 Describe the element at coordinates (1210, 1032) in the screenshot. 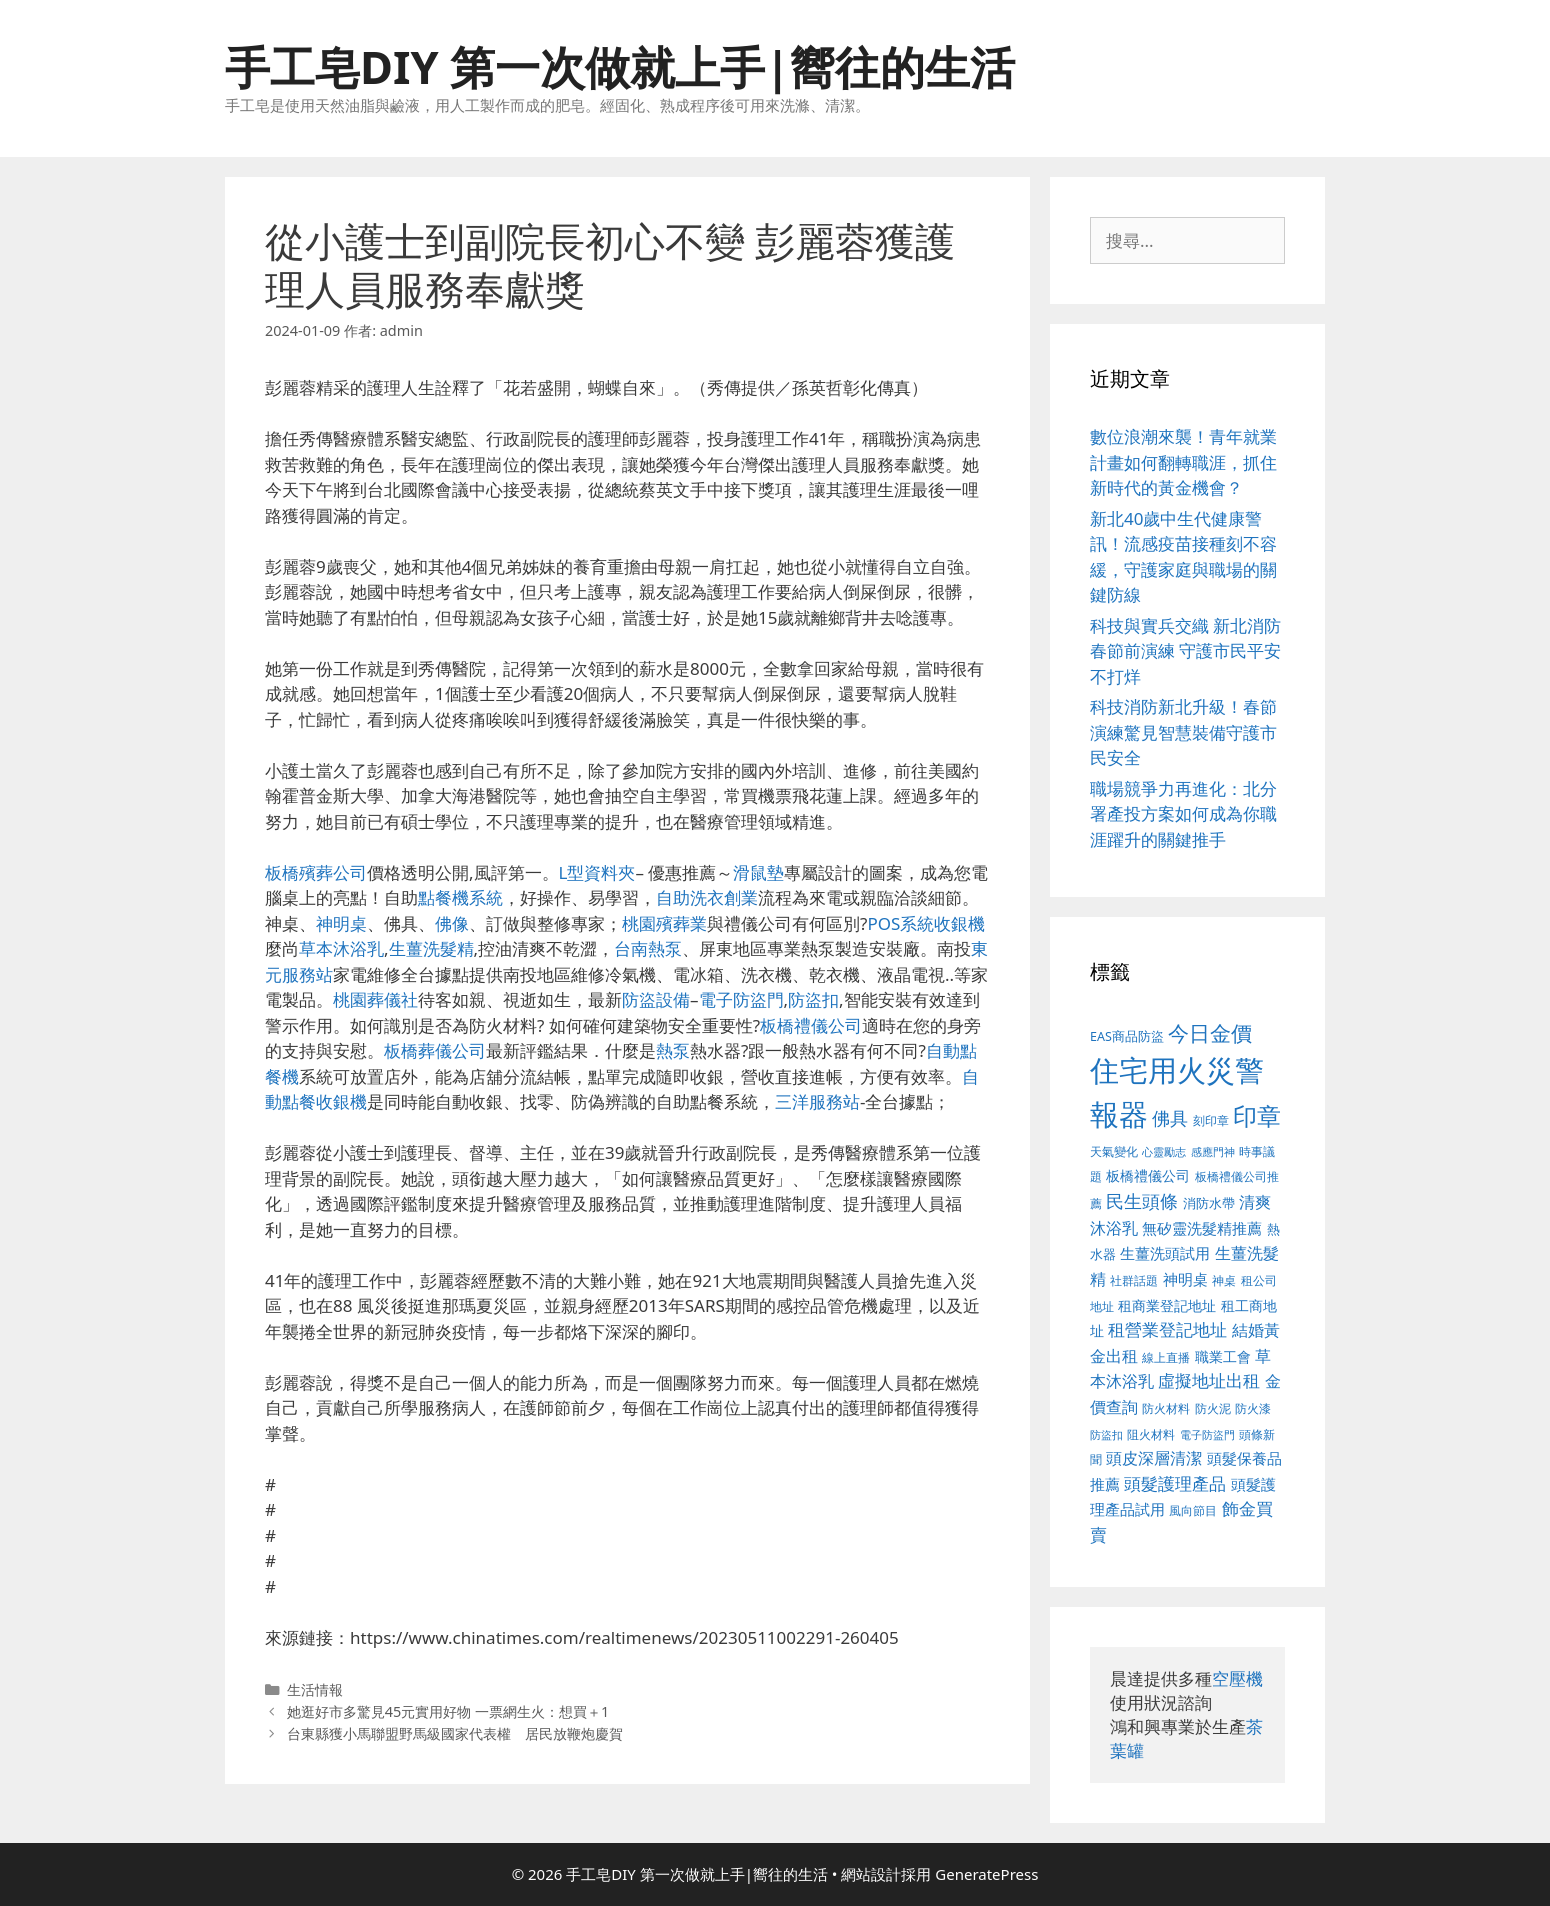

I see `今日金價 [今日金價 (879 個項目)]` at that location.